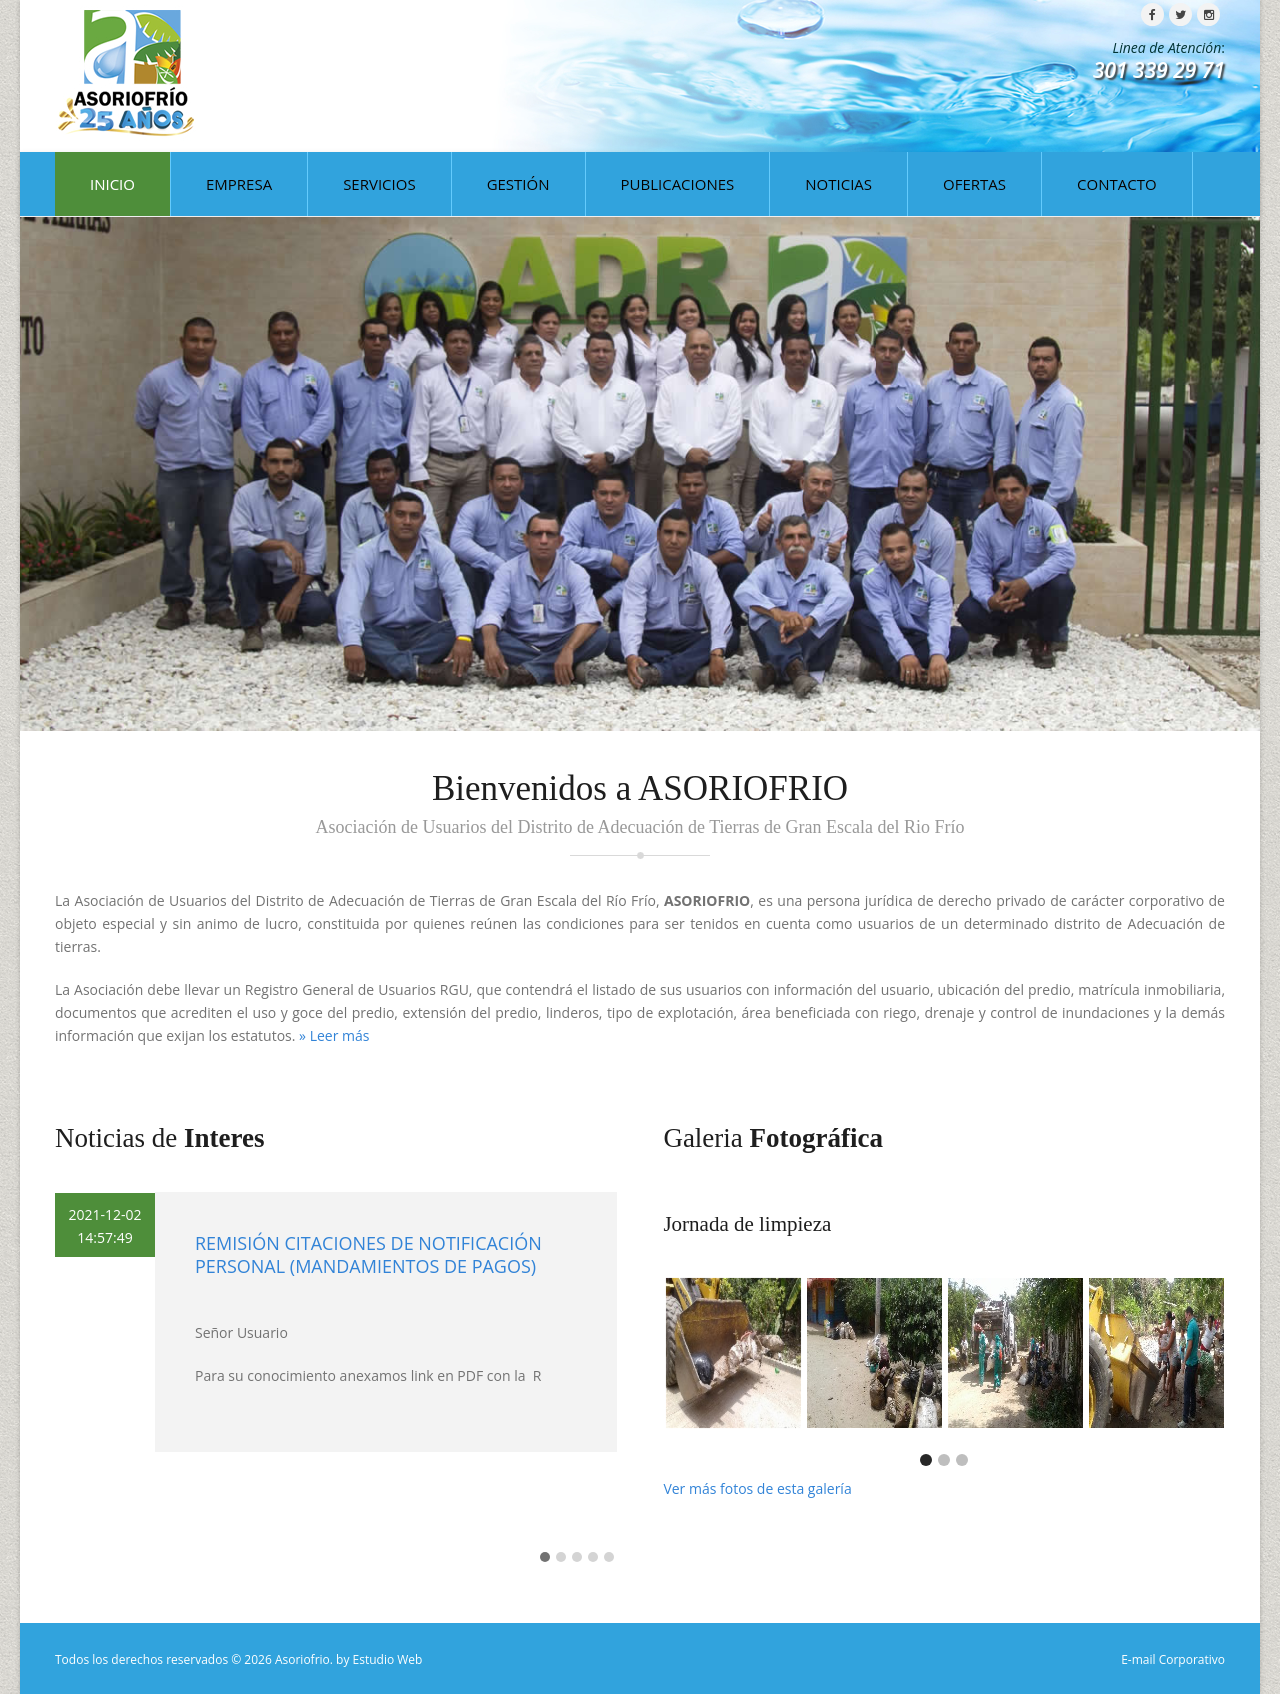 This screenshot has height=1694, width=1280. Describe the element at coordinates (379, 184) in the screenshot. I see `SERVICIOS` at that location.